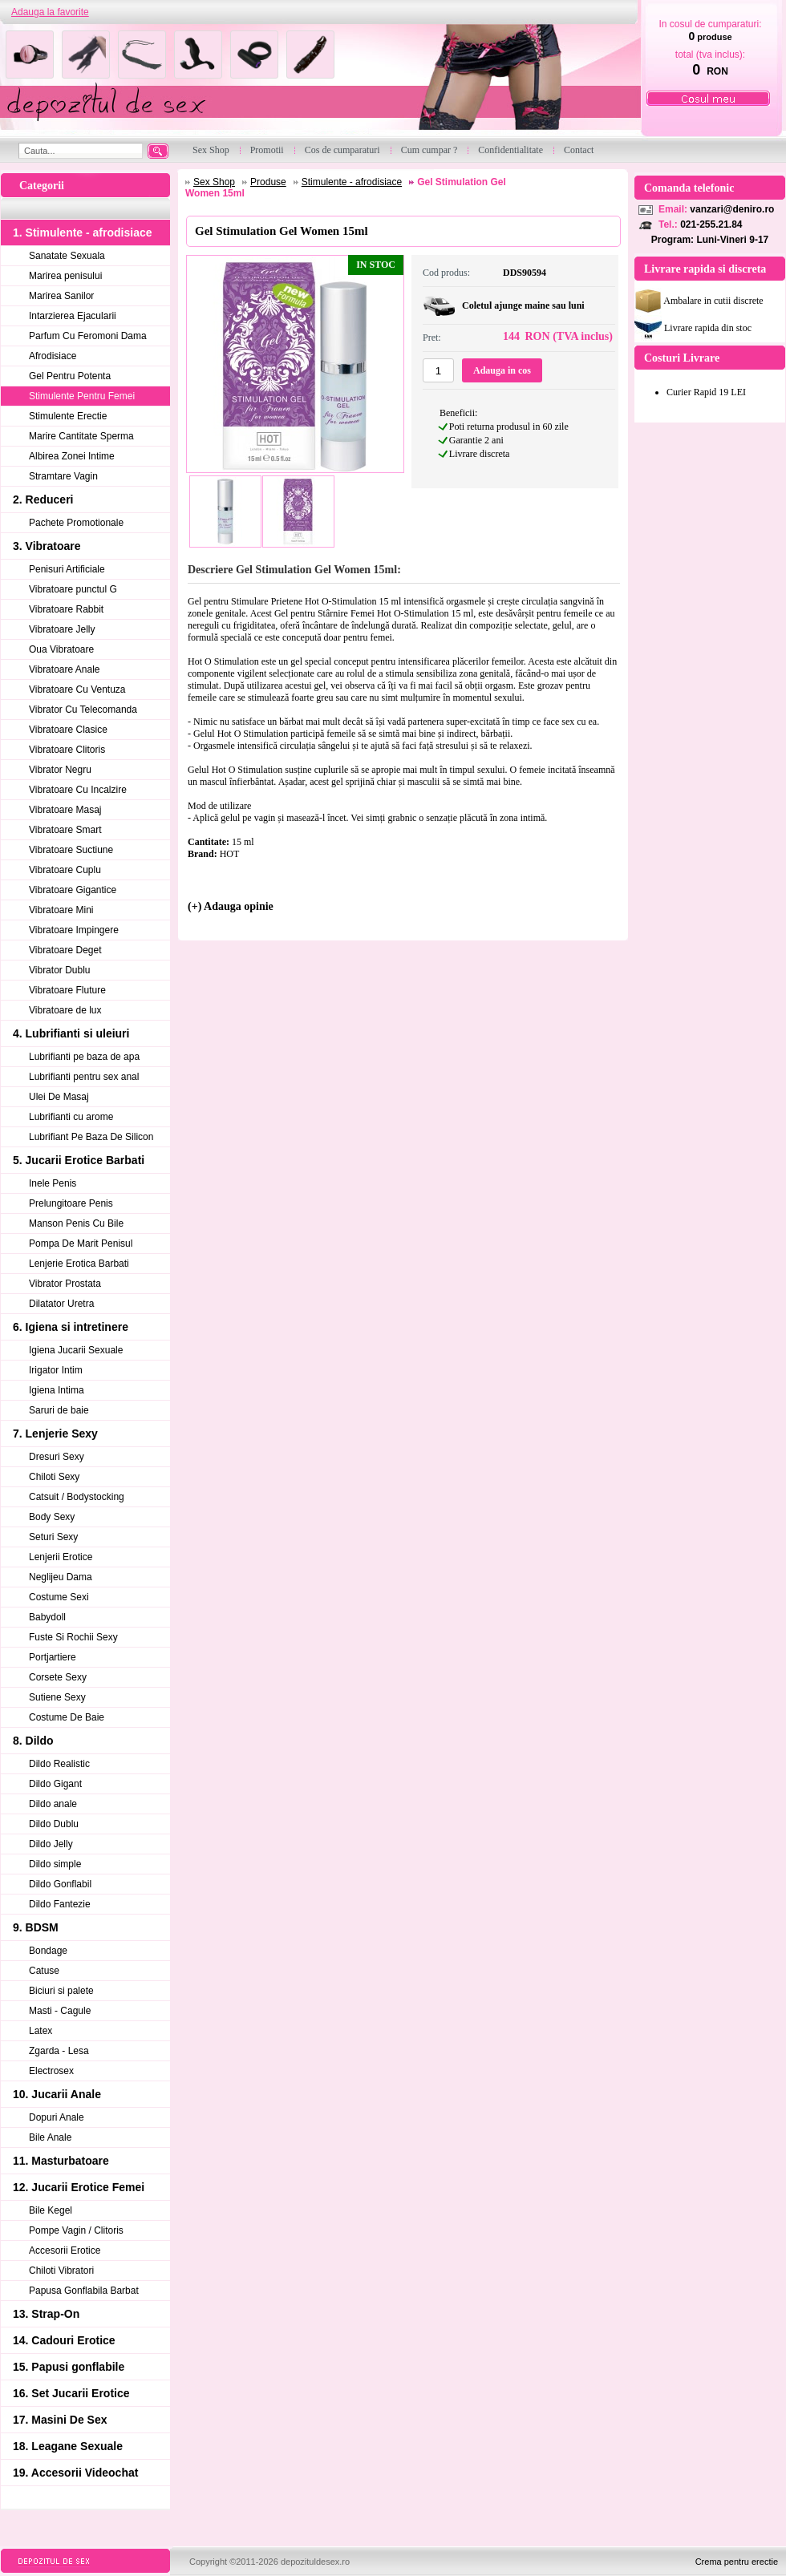  Describe the element at coordinates (33, 1740) in the screenshot. I see `8. Dildo` at that location.